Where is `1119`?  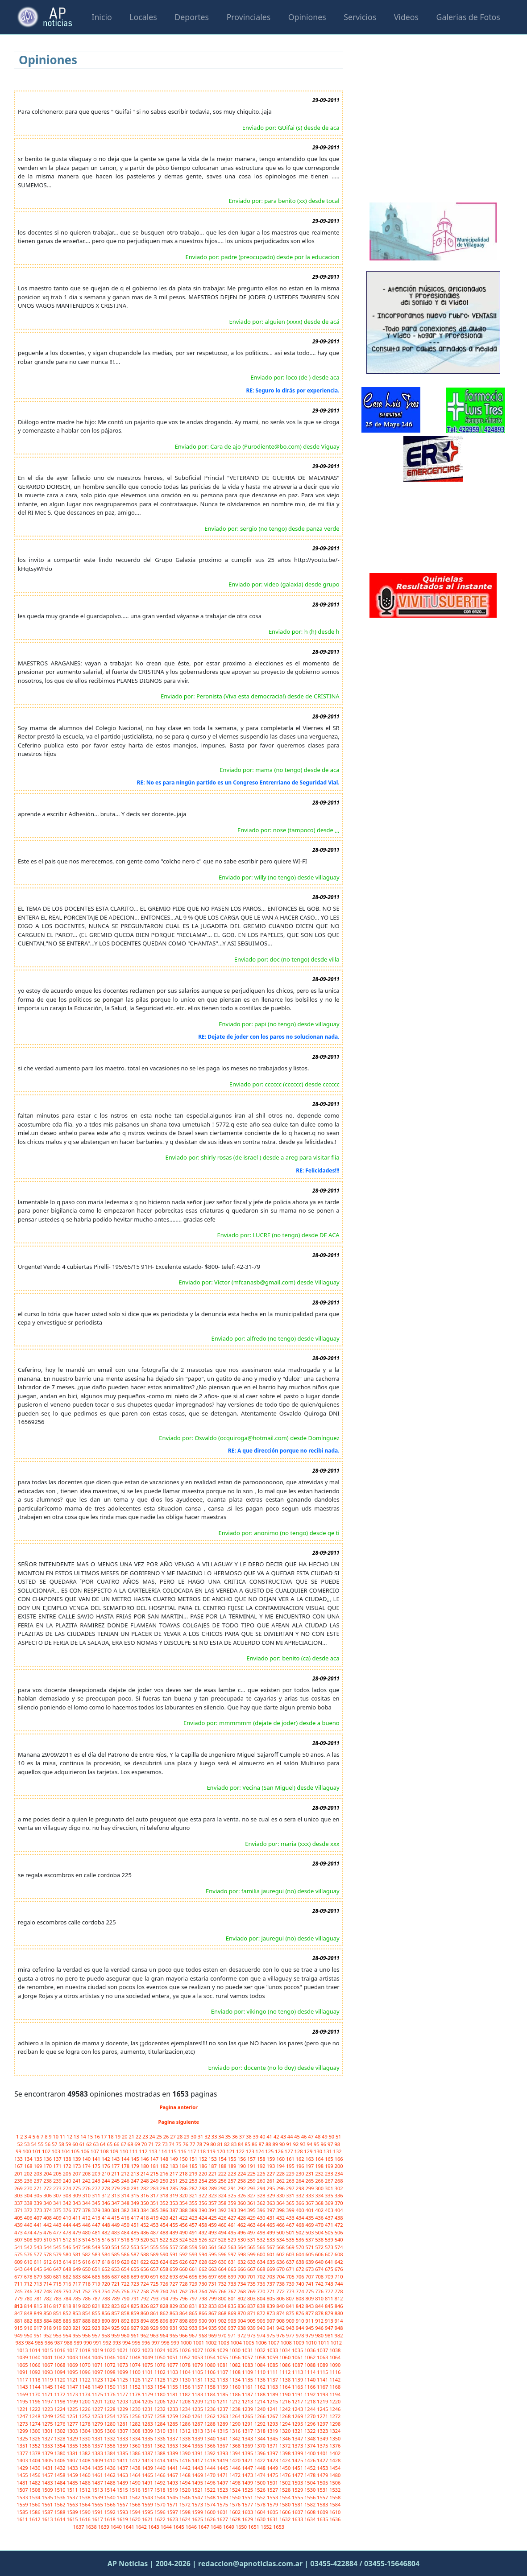
1119 is located at coordinates (47, 2379).